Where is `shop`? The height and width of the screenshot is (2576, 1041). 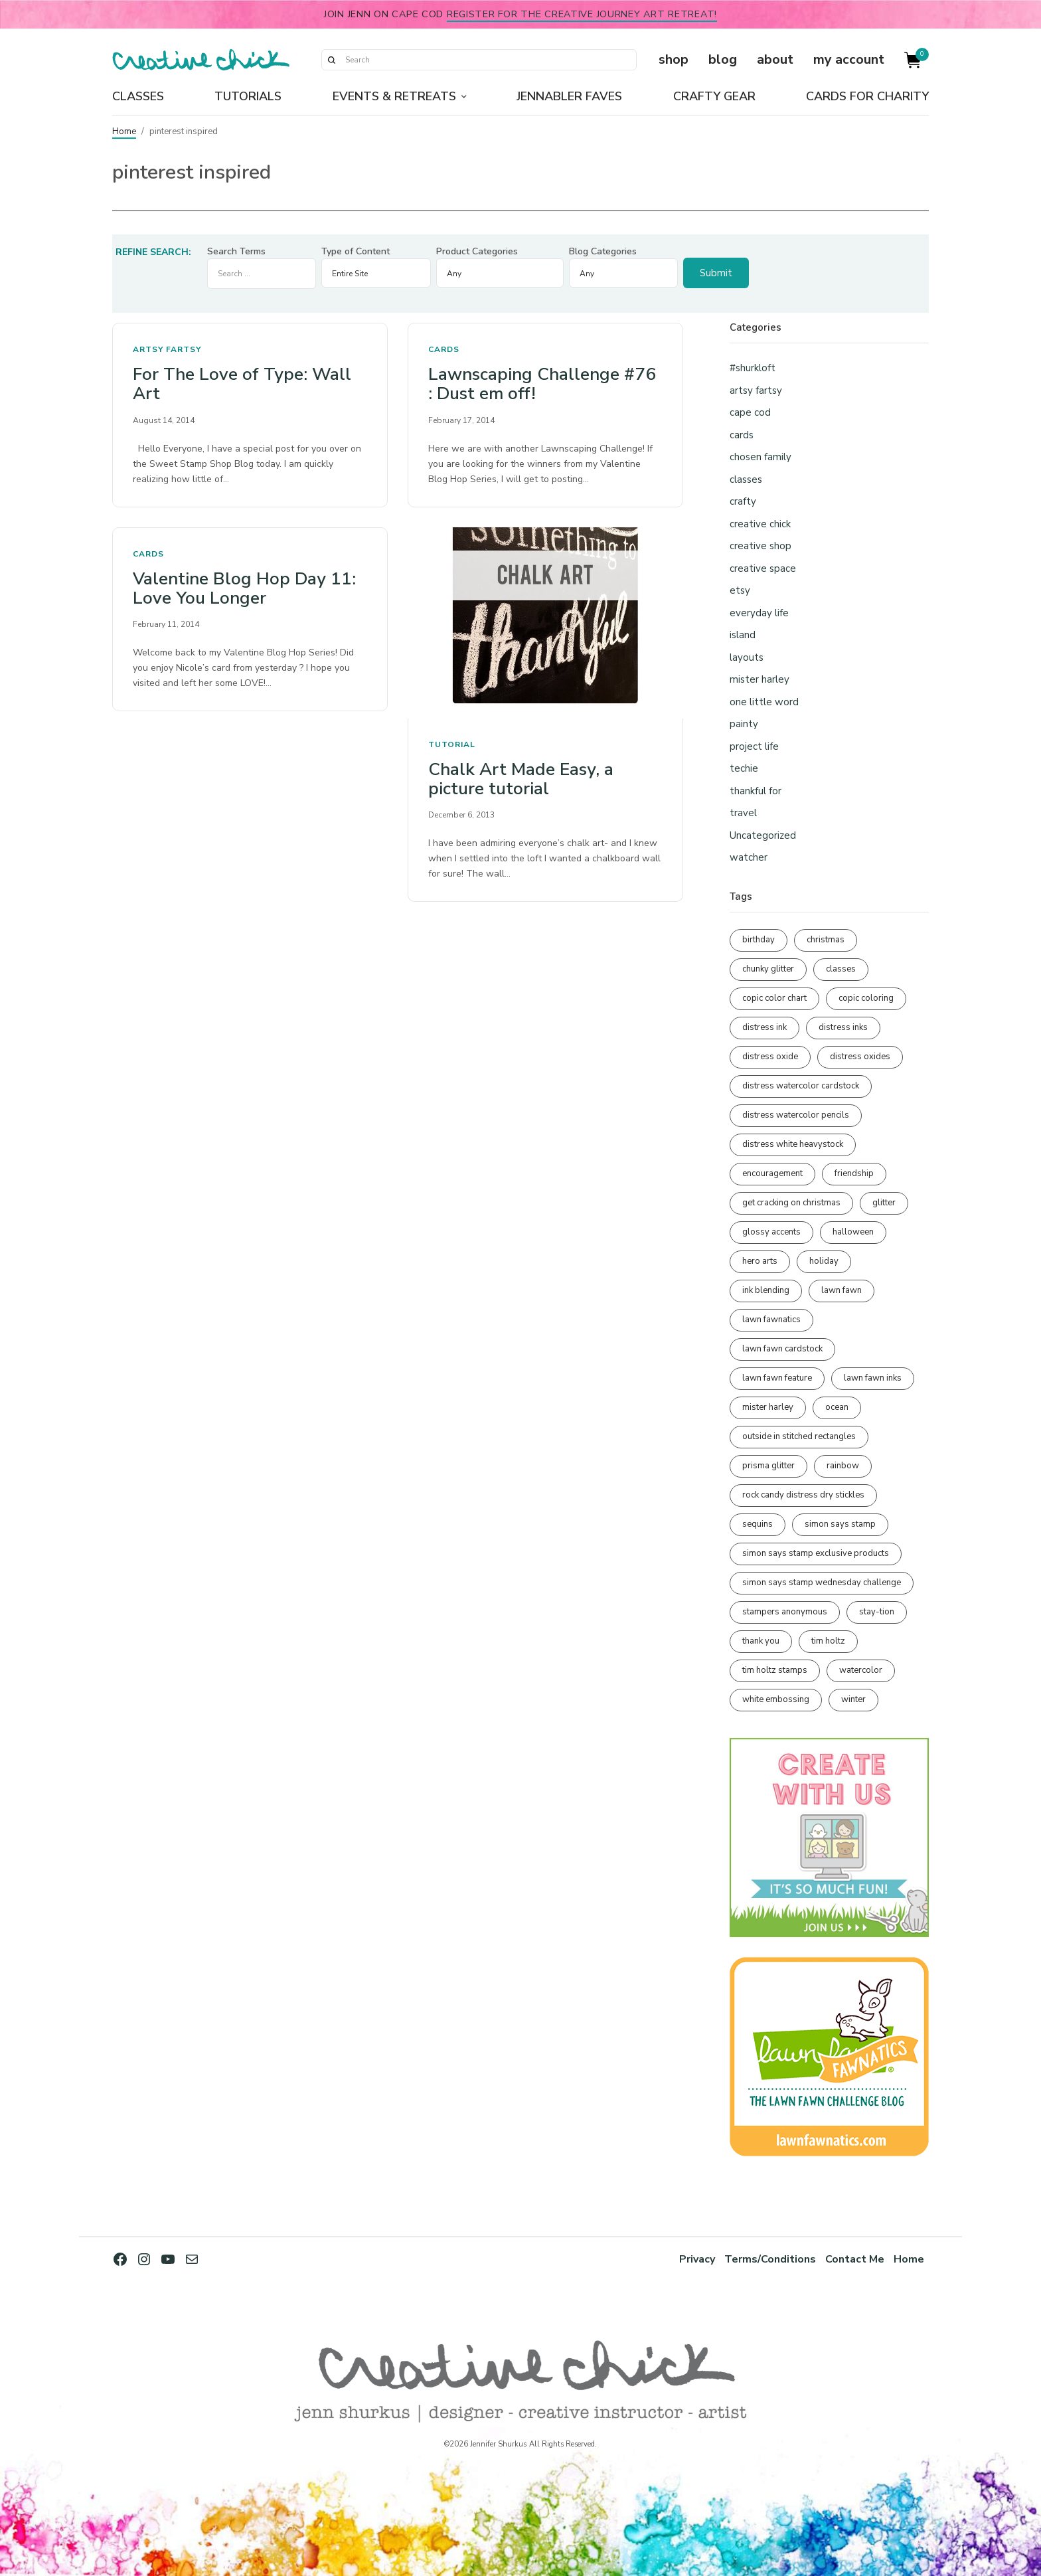
shop is located at coordinates (673, 59).